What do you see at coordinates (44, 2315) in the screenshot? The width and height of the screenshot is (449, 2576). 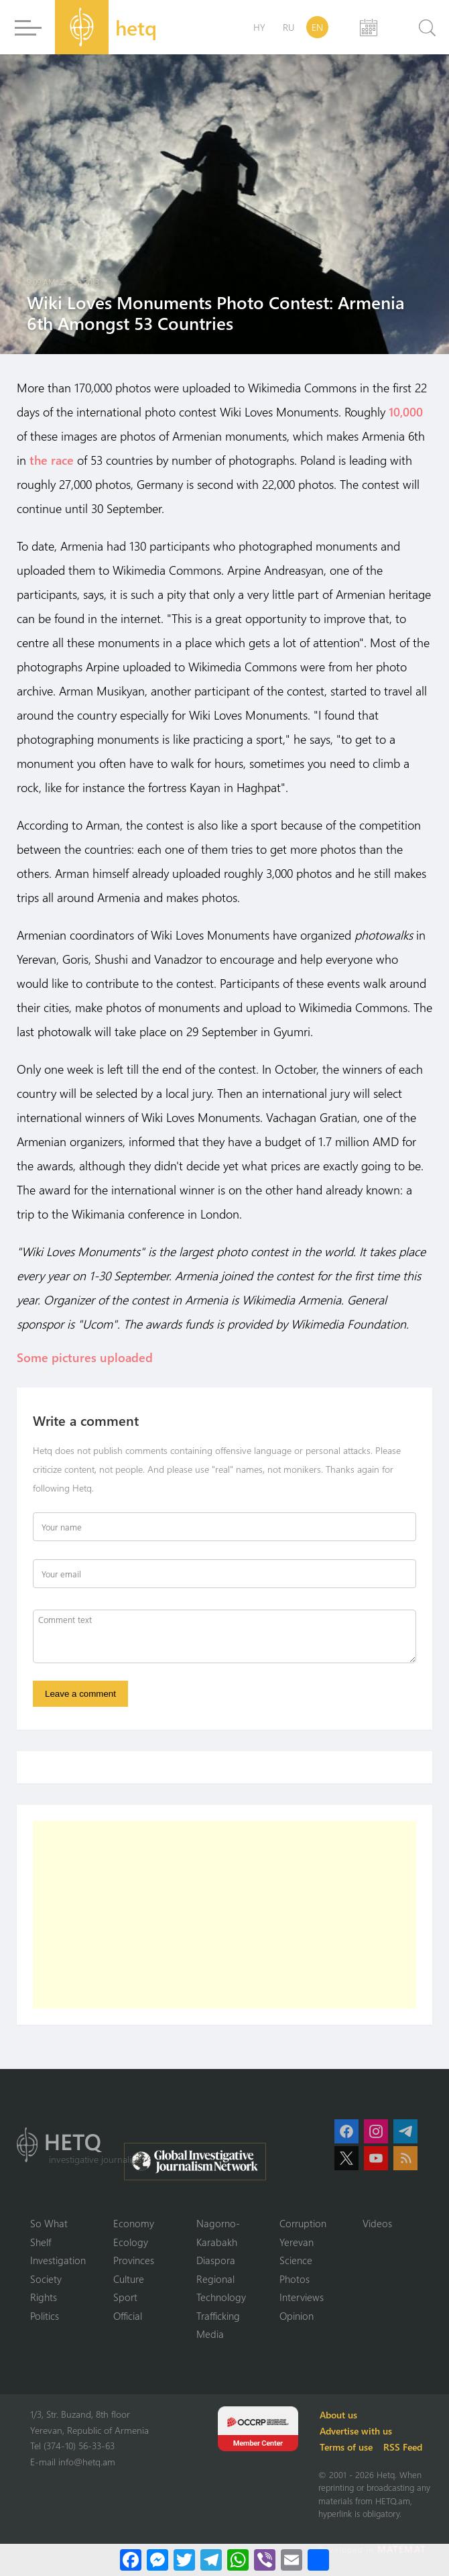 I see `Politics` at bounding box center [44, 2315].